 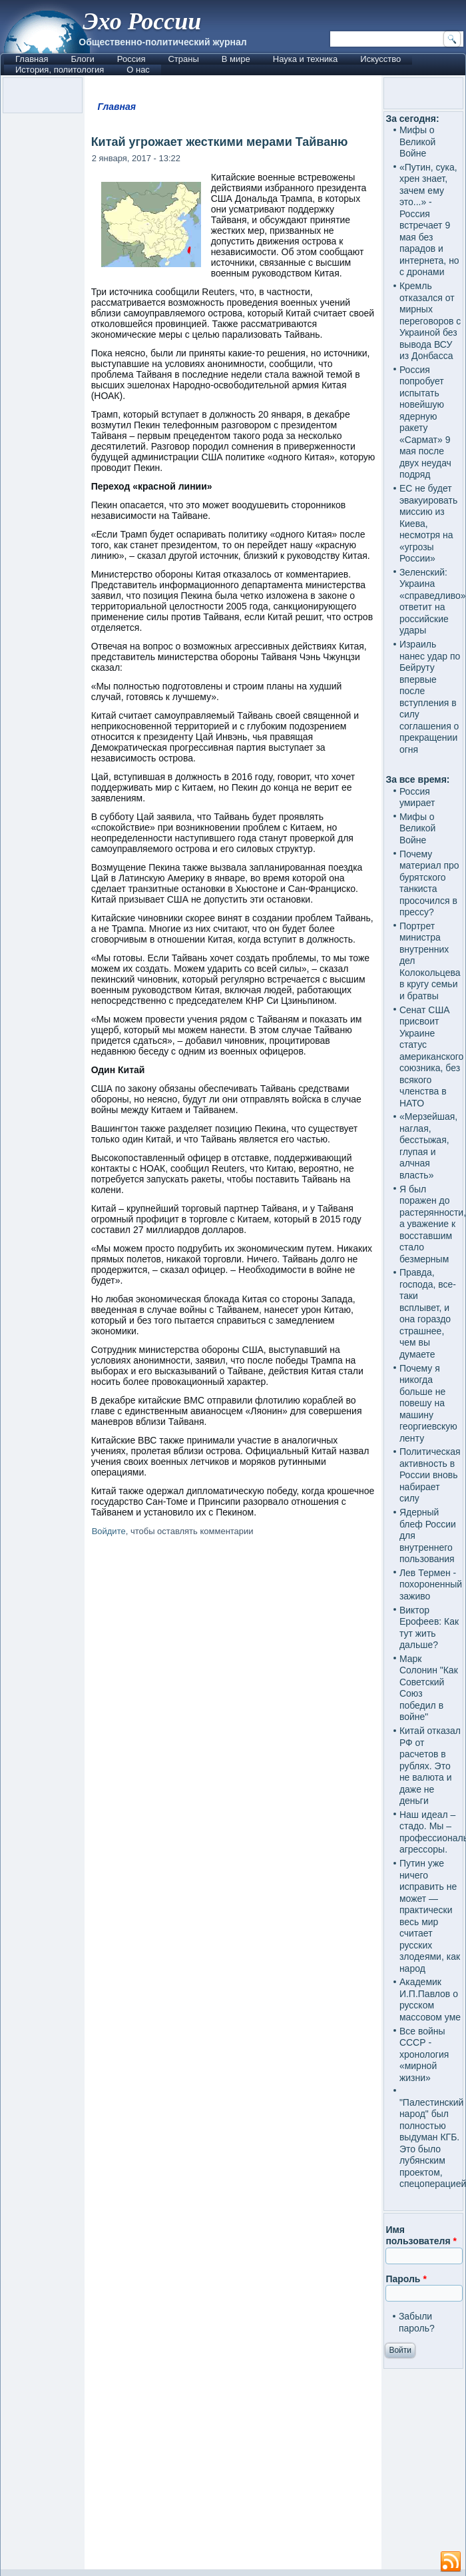 I want to click on Кремль отказался от мирных переговоров с Украиной без вывода ВСУ из Донбасса, so click(x=430, y=320).